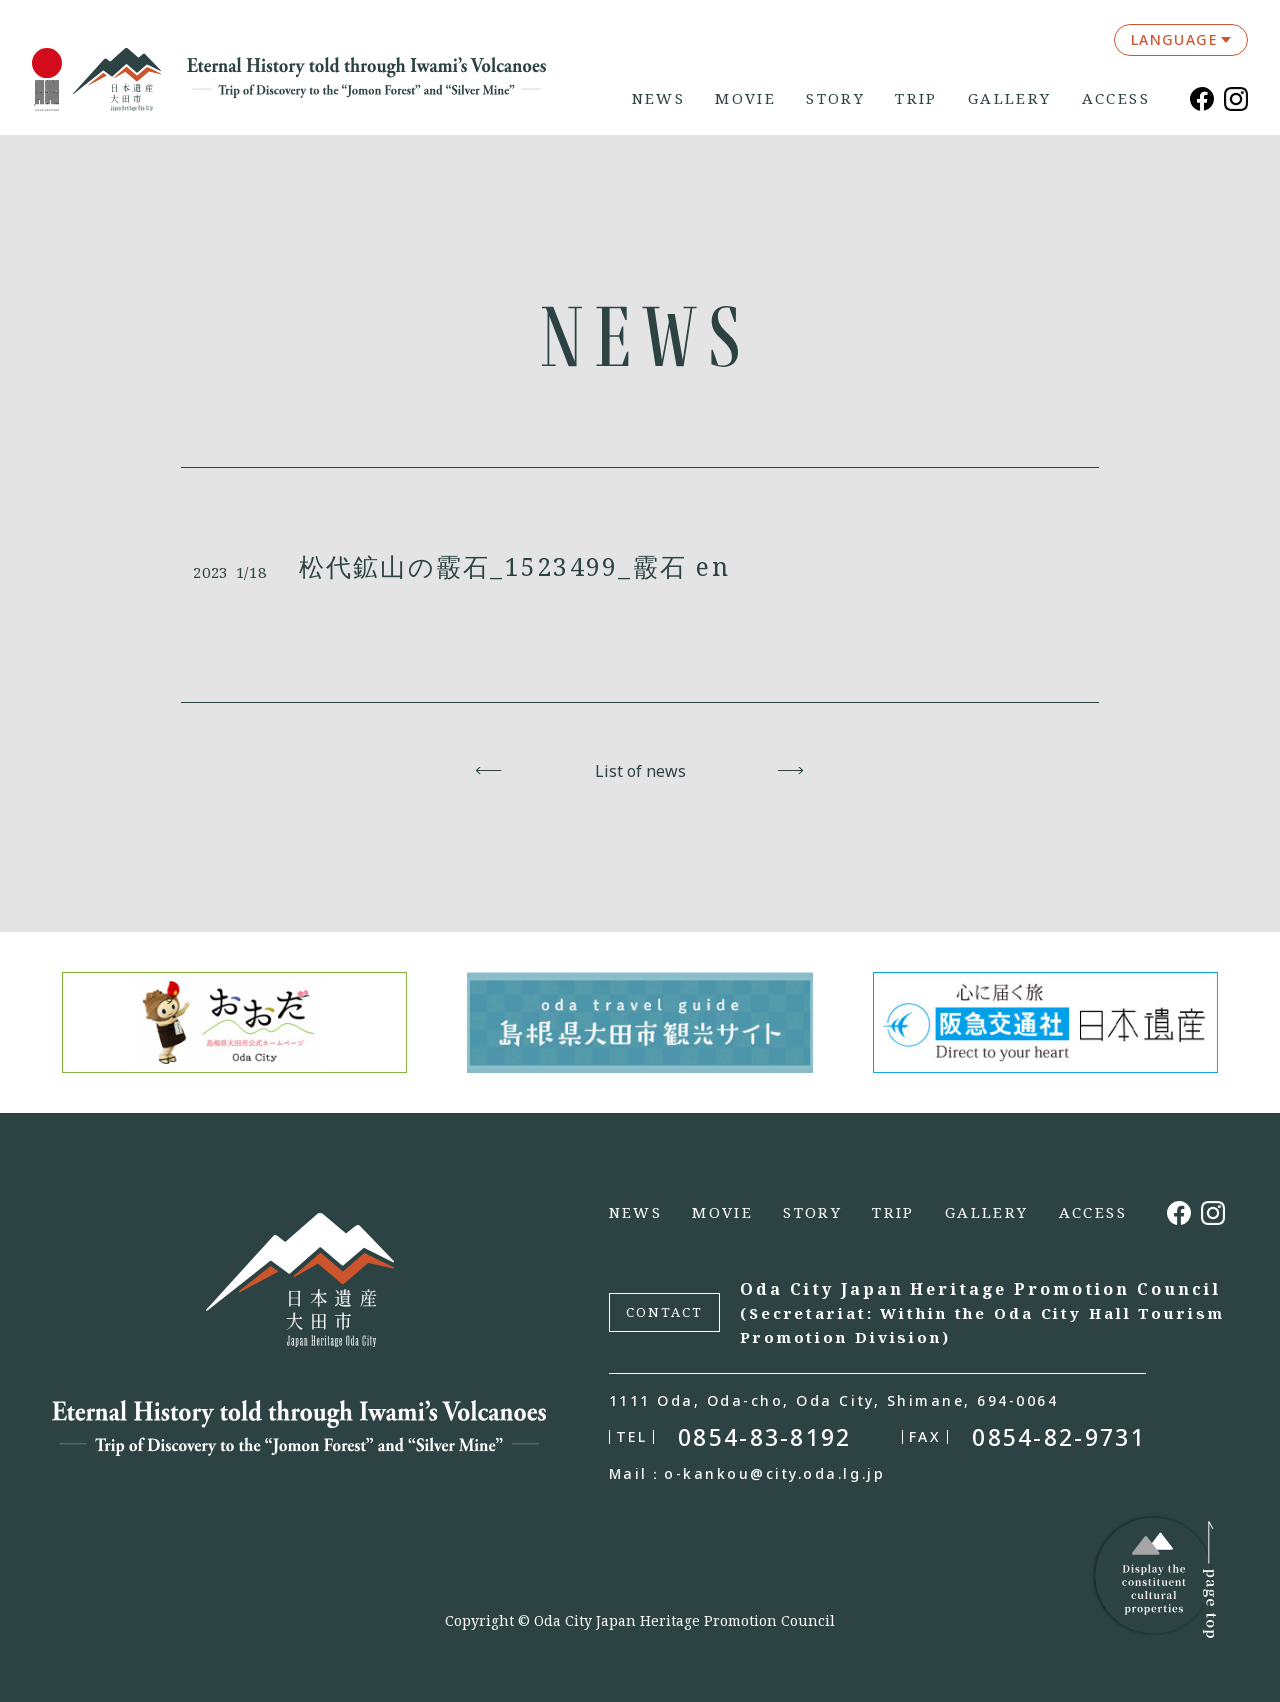  Describe the element at coordinates (835, 98) in the screenshot. I see `STORY` at that location.